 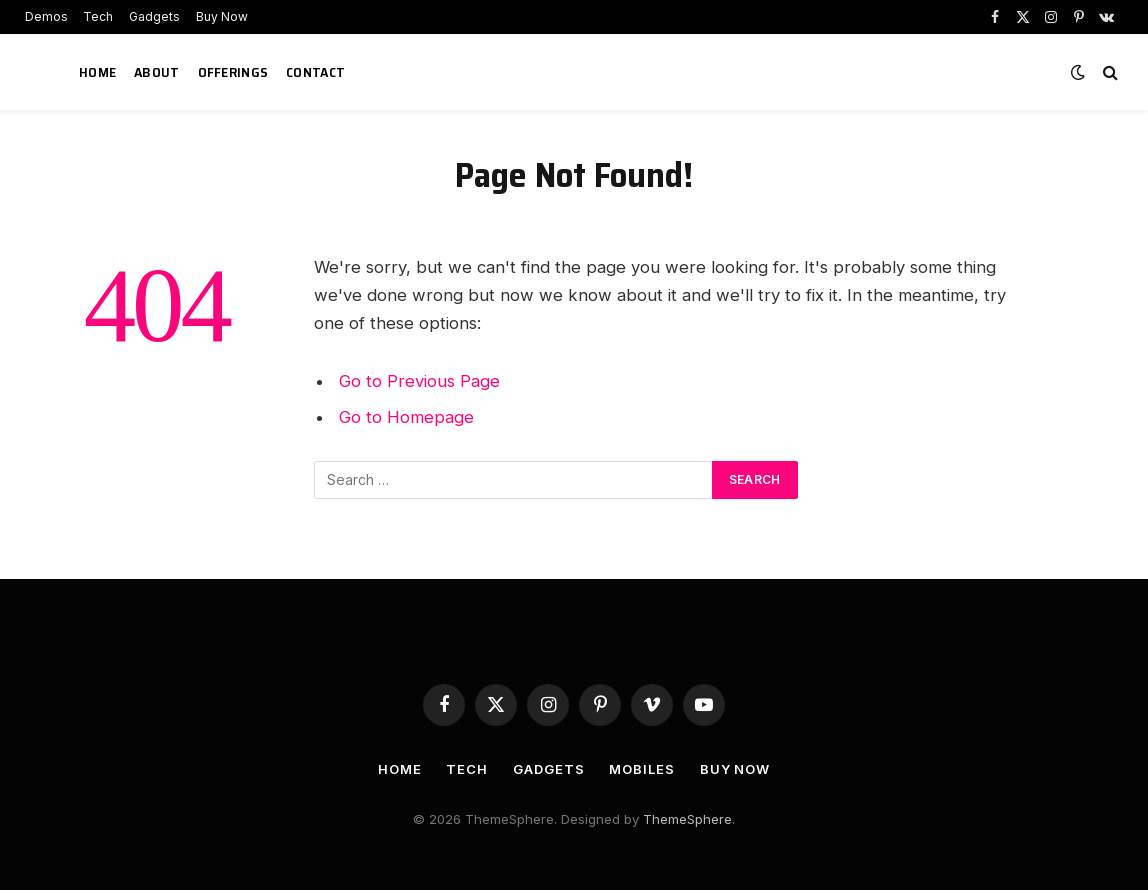 What do you see at coordinates (46, 16) in the screenshot?
I see `Demos` at bounding box center [46, 16].